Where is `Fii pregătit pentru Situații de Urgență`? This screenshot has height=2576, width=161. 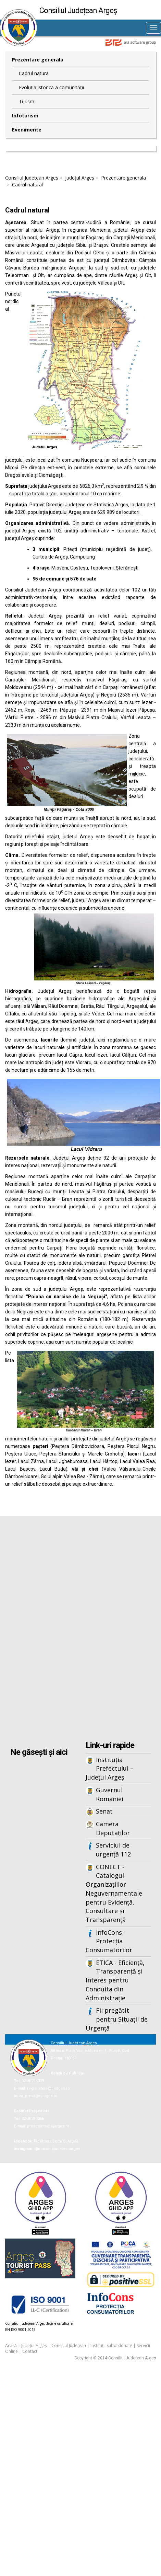
Fii pregătit pentru Situații de Urgență is located at coordinates (117, 2019).